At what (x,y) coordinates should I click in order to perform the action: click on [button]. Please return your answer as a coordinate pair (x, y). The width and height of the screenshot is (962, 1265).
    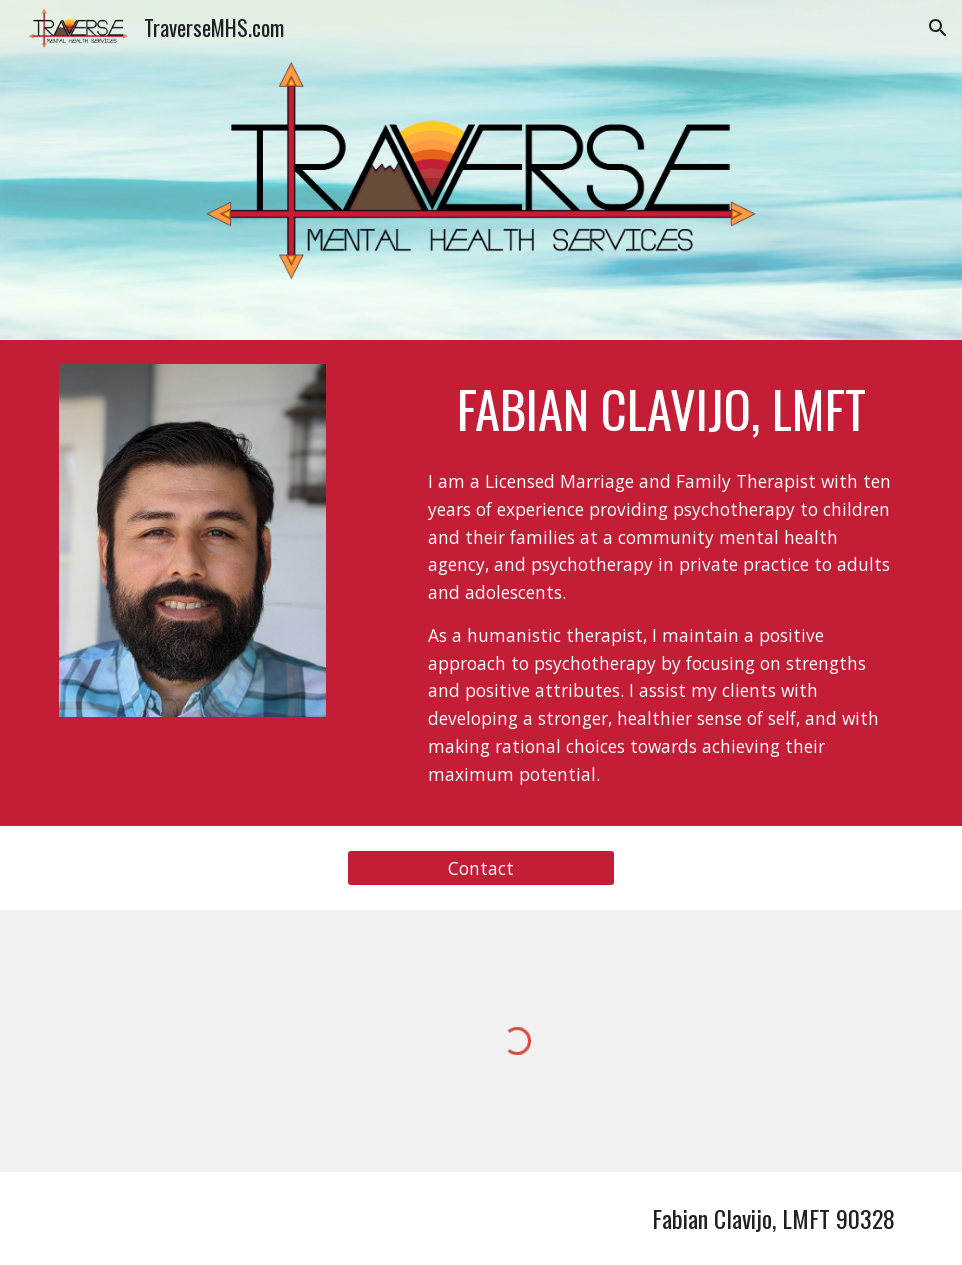
    Looking at the image, I should click on (938, 28).